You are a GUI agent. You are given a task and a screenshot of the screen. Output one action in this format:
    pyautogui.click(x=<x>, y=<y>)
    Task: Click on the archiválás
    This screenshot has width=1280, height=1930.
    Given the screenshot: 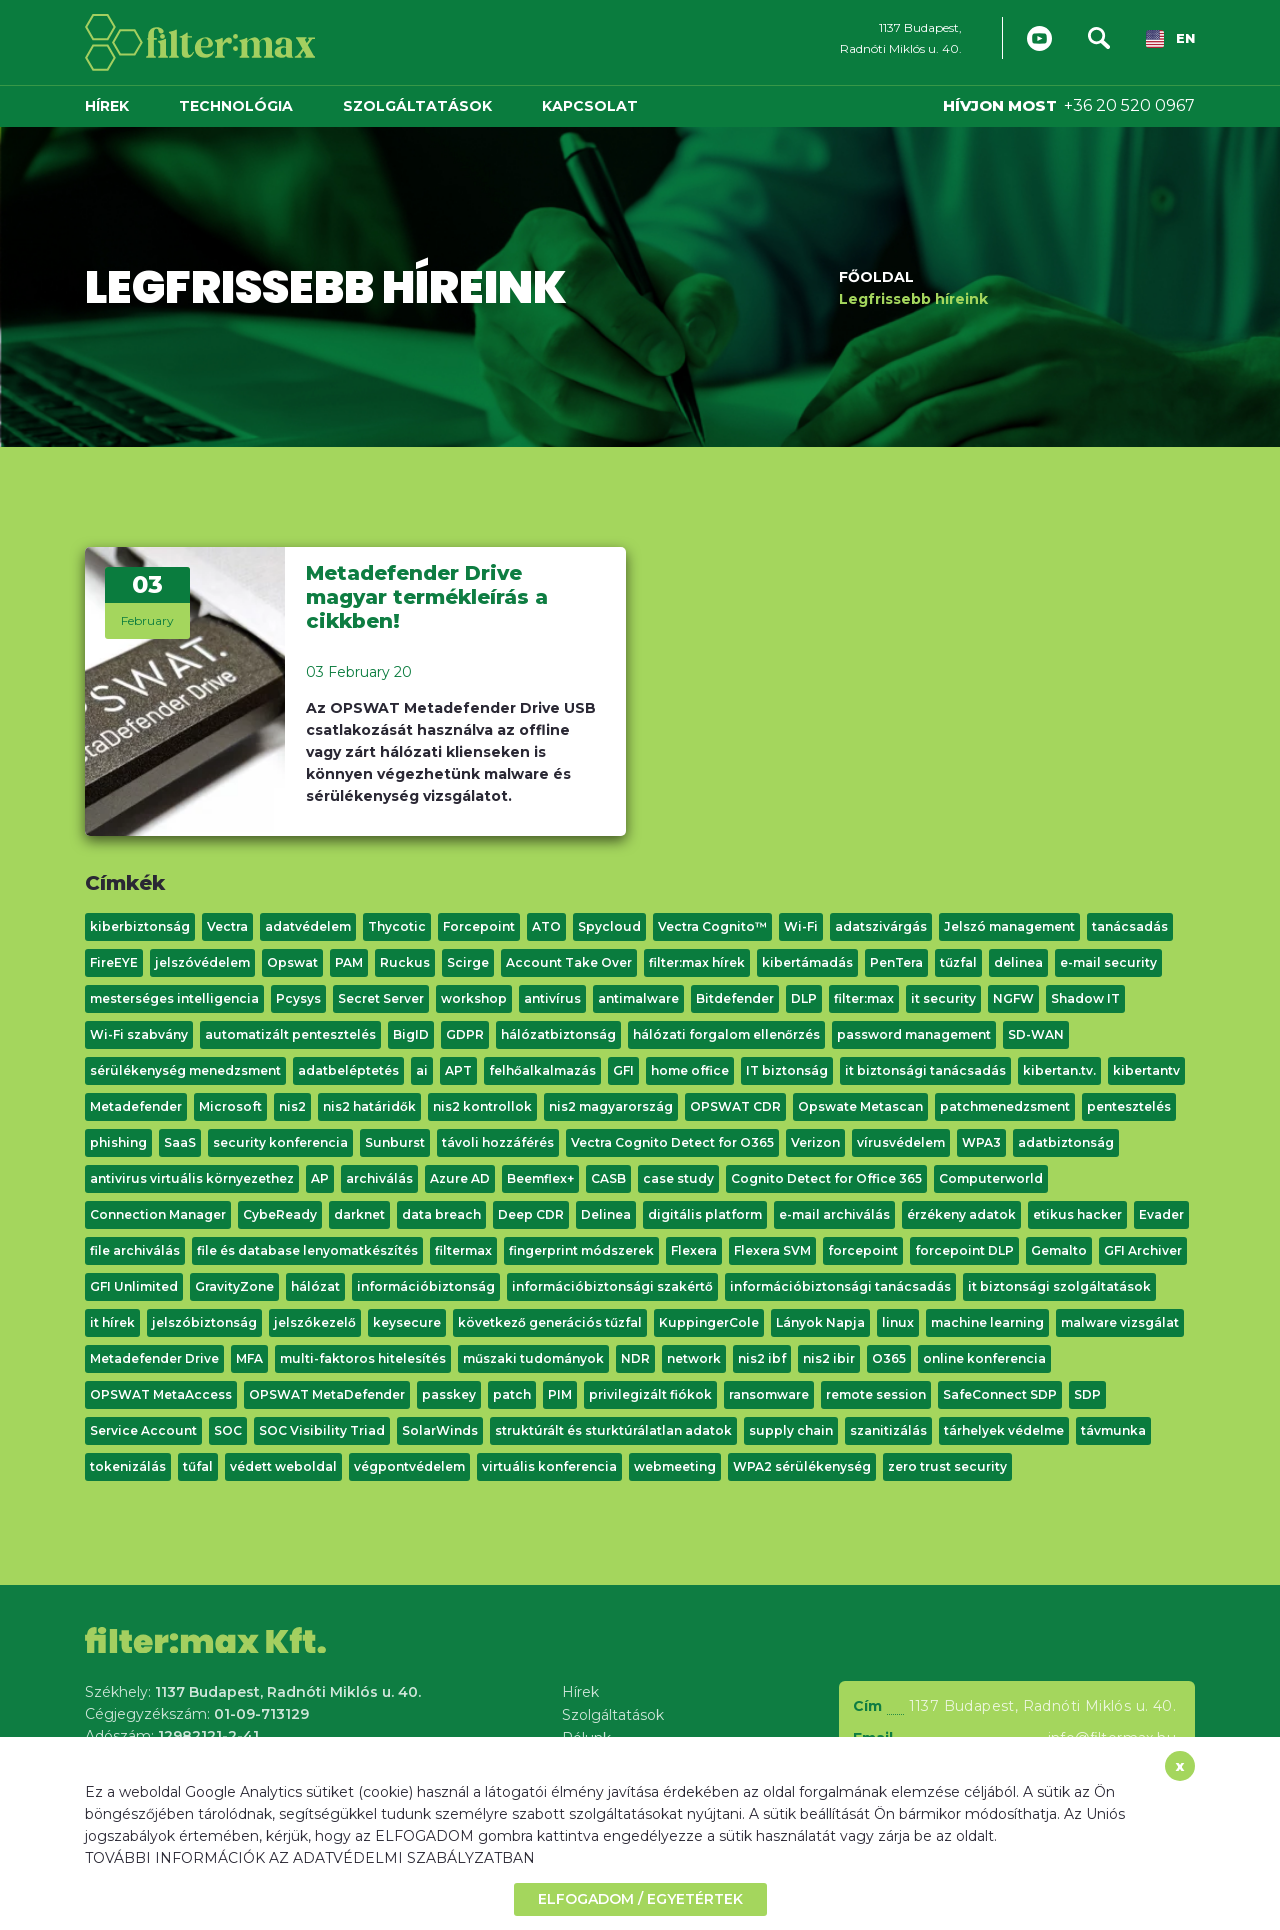 What is the action you would take?
    pyautogui.click(x=379, y=1178)
    